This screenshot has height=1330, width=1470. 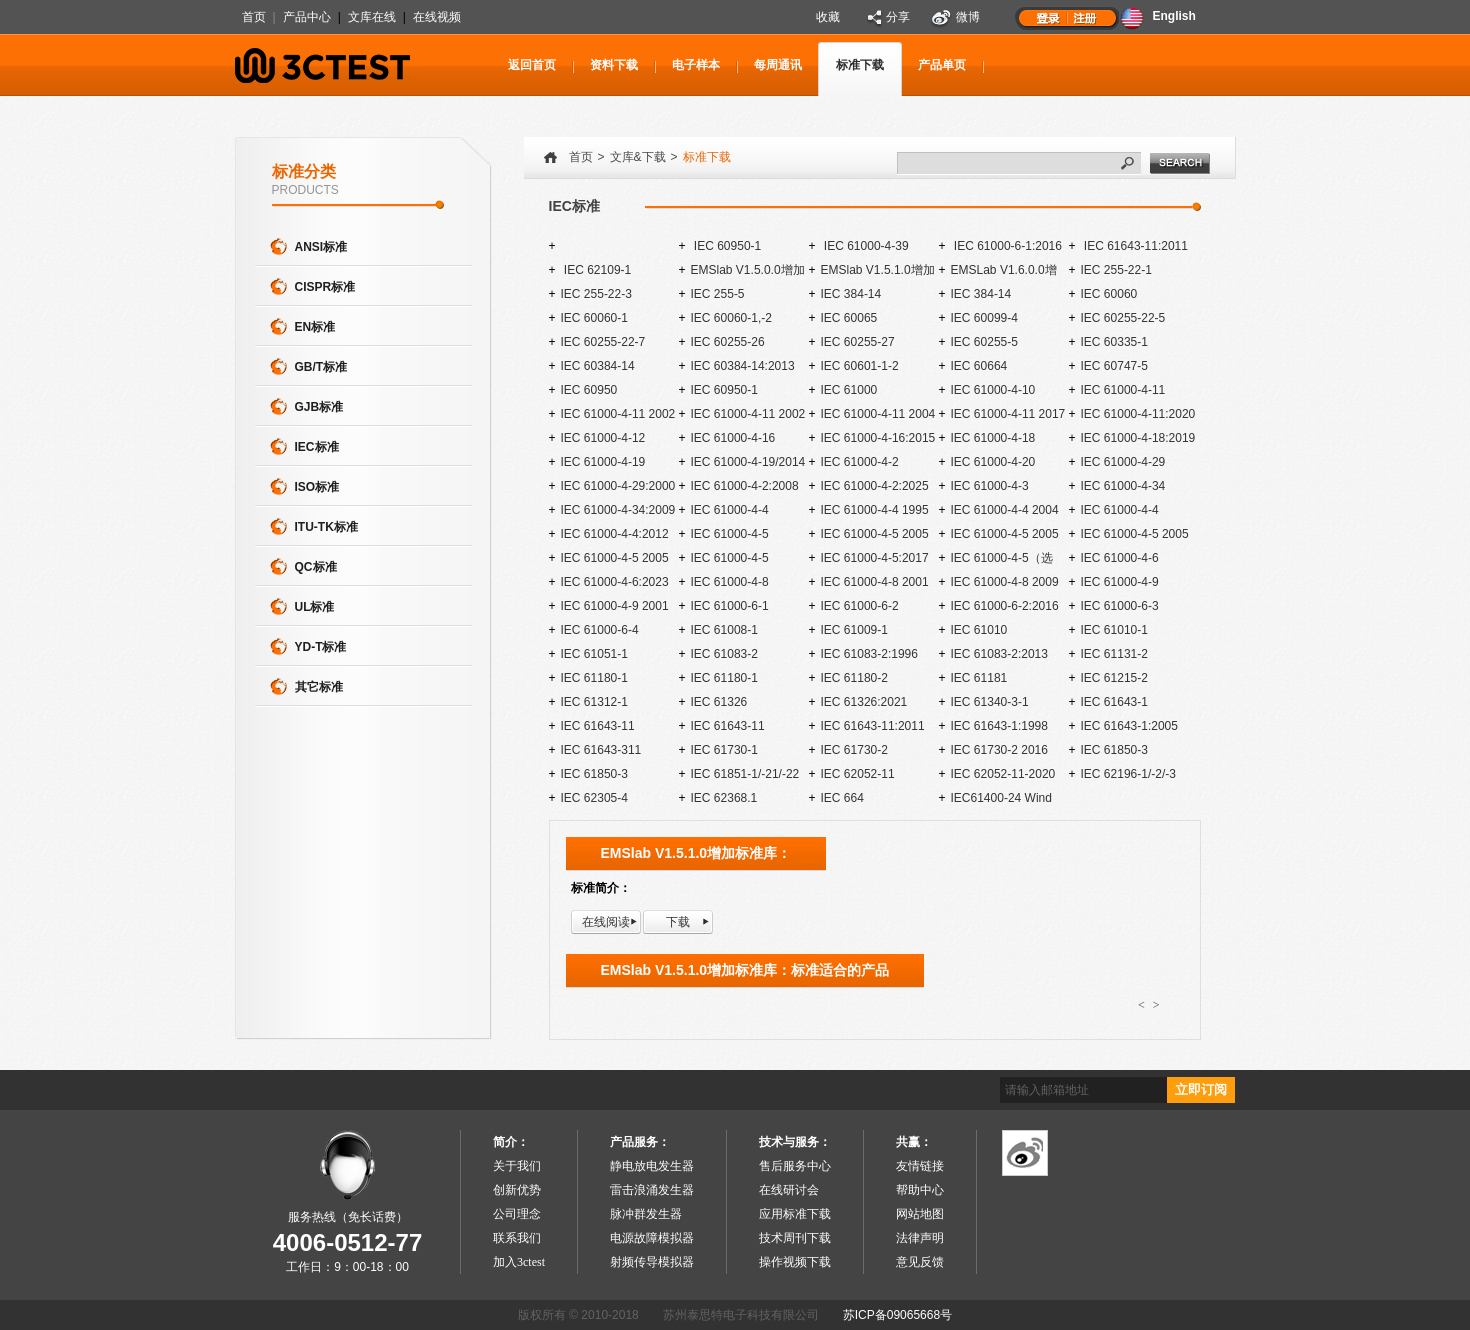 I want to click on IEC 61180-1, so click(x=594, y=678).